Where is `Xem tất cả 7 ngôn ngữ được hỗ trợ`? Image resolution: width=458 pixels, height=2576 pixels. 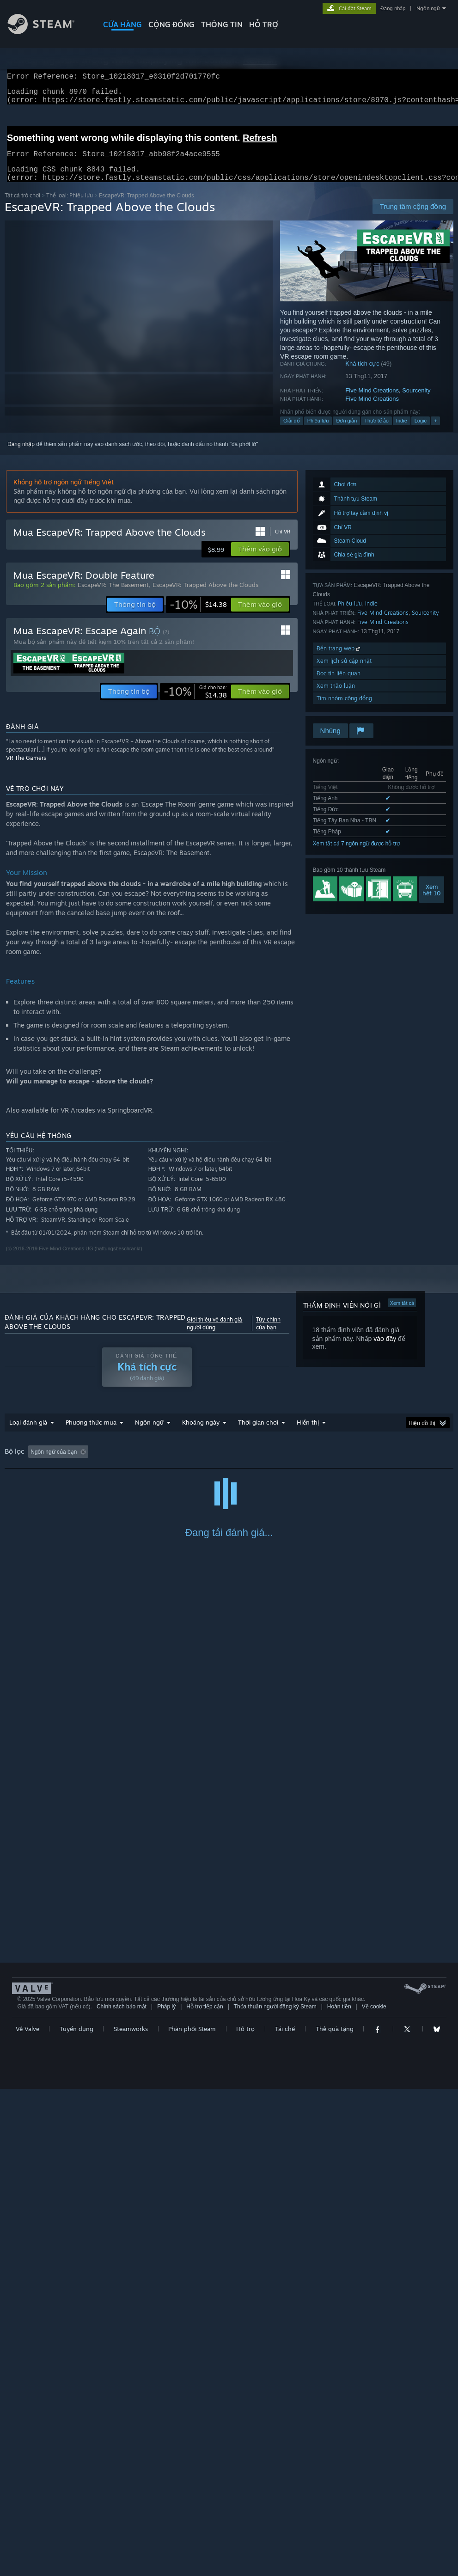 Xem tất cả 7 ngôn ngữ được hỗ trợ is located at coordinates (356, 854).